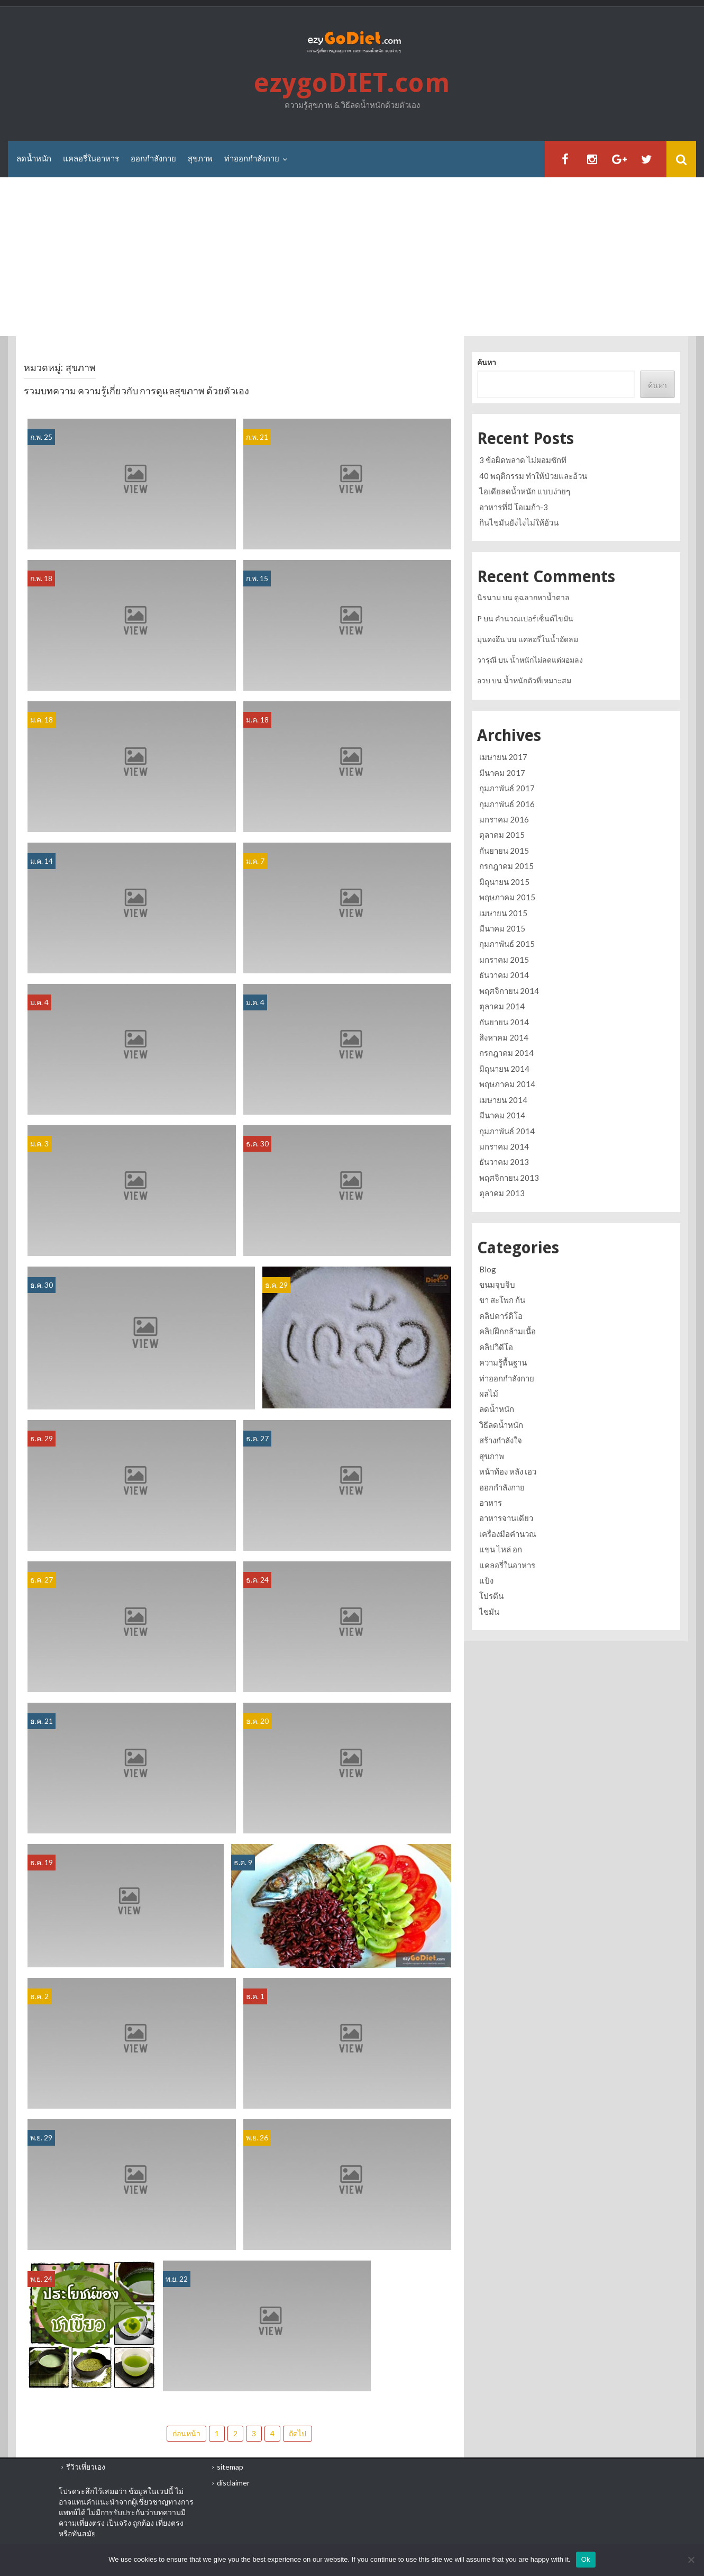 This screenshot has height=2576, width=704. What do you see at coordinates (507, 1331) in the screenshot?
I see `คลิปฝึกกล้ามเนื้อ` at bounding box center [507, 1331].